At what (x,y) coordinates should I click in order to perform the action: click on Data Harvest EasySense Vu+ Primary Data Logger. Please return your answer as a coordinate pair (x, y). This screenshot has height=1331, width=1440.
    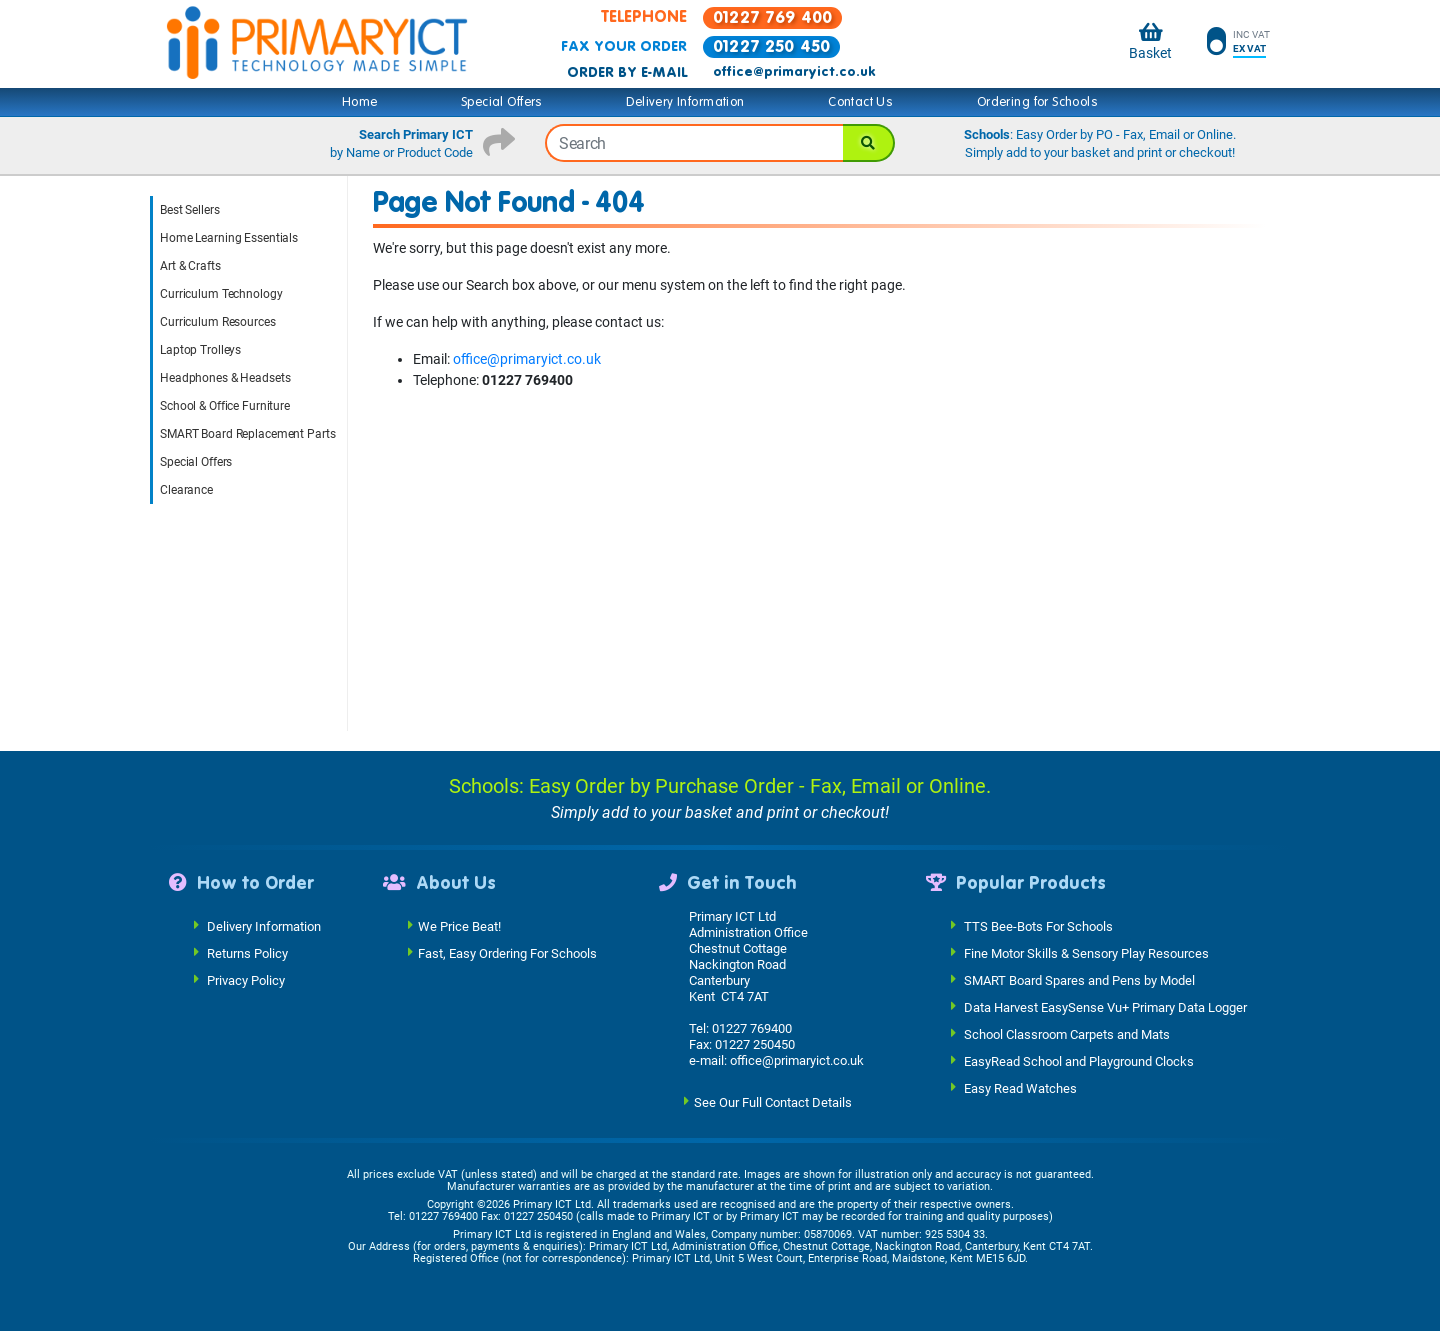
    Looking at the image, I should click on (1105, 1006).